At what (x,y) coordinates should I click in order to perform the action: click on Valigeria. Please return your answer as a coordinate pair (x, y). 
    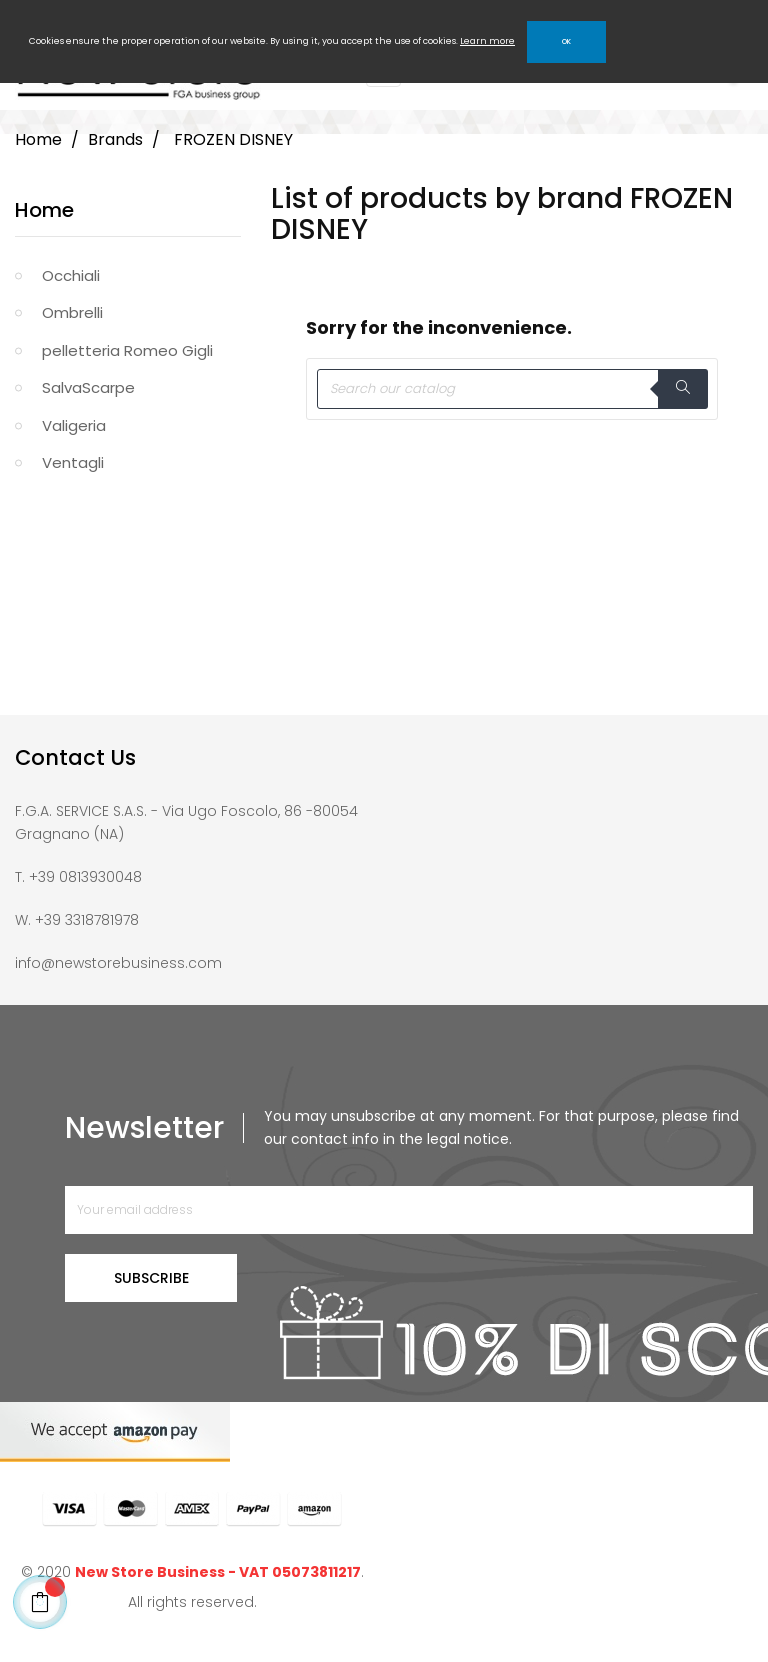
    Looking at the image, I should click on (74, 425).